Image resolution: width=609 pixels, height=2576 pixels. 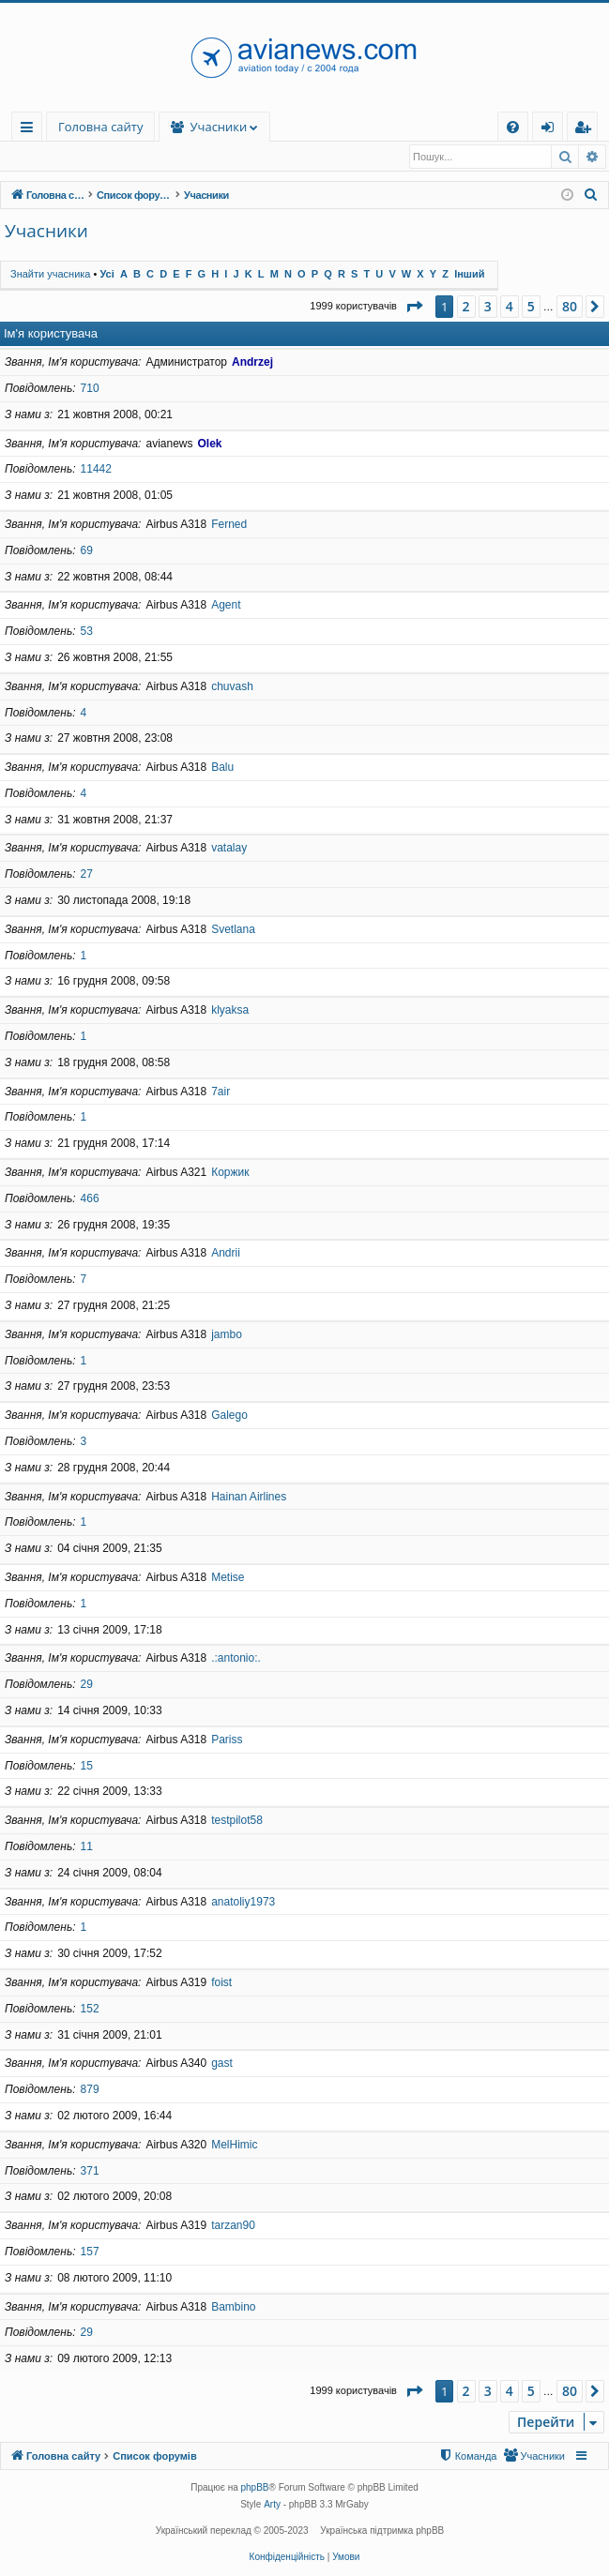 I want to click on Головна сайту, so click(x=100, y=126).